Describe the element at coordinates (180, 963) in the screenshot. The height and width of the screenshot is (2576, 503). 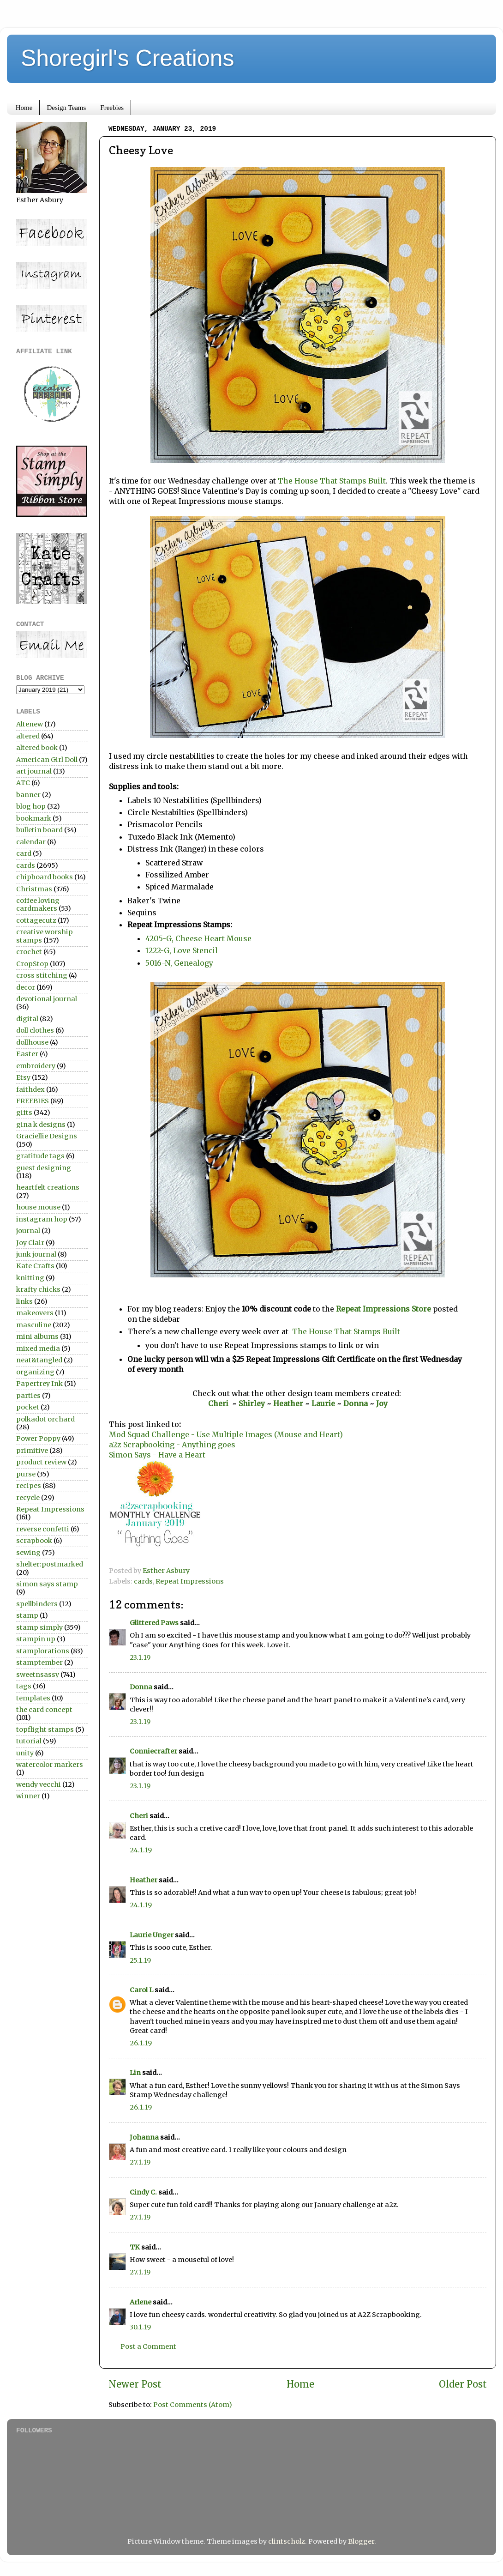
I see `5016-N, Genealogy` at that location.